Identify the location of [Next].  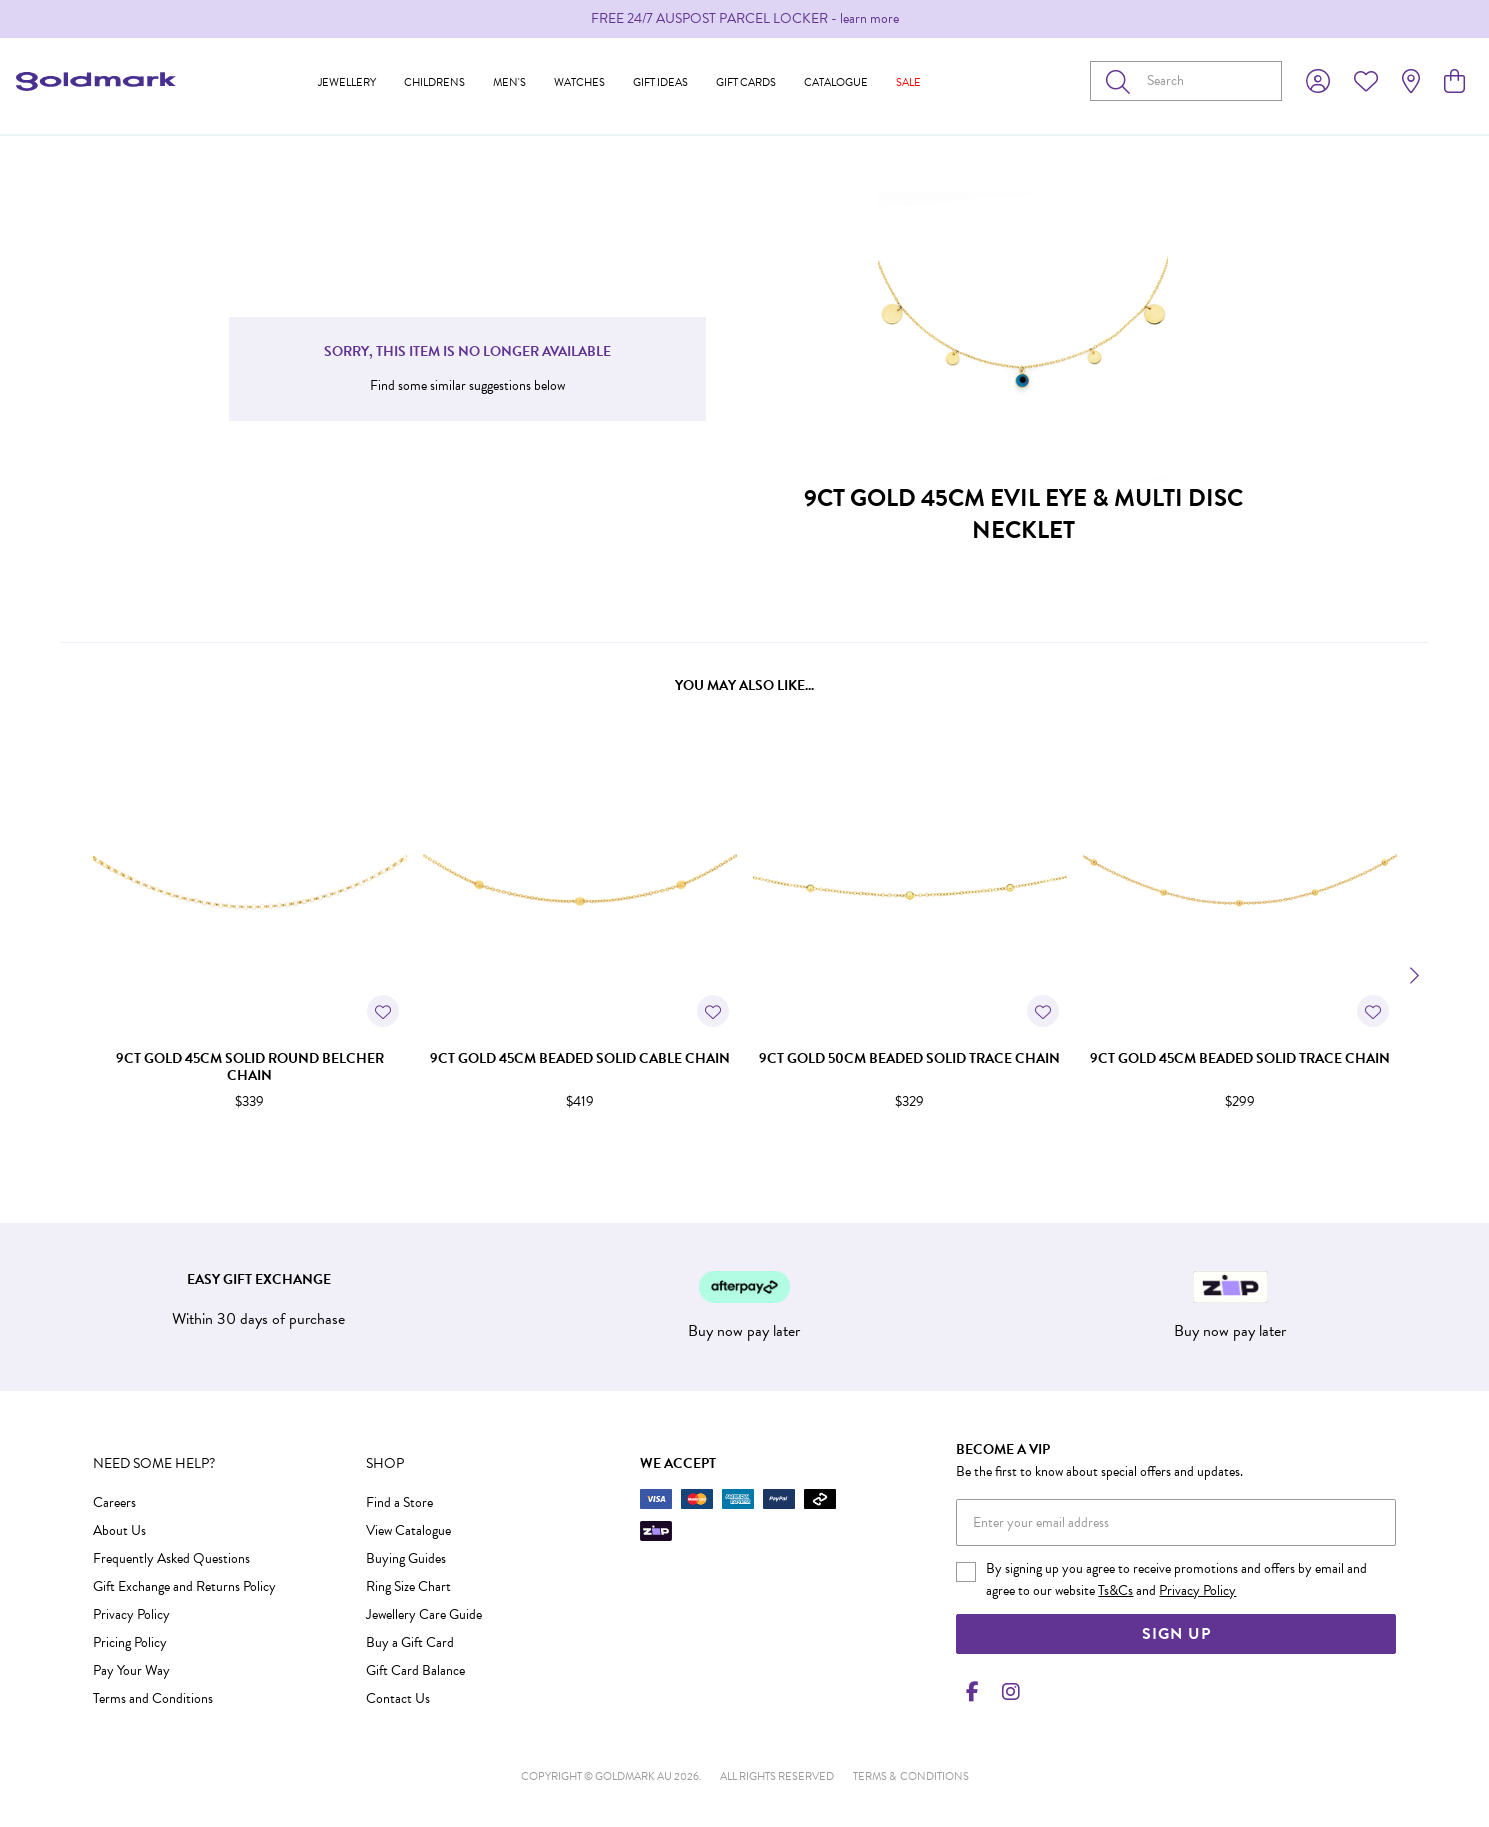
(1413, 976).